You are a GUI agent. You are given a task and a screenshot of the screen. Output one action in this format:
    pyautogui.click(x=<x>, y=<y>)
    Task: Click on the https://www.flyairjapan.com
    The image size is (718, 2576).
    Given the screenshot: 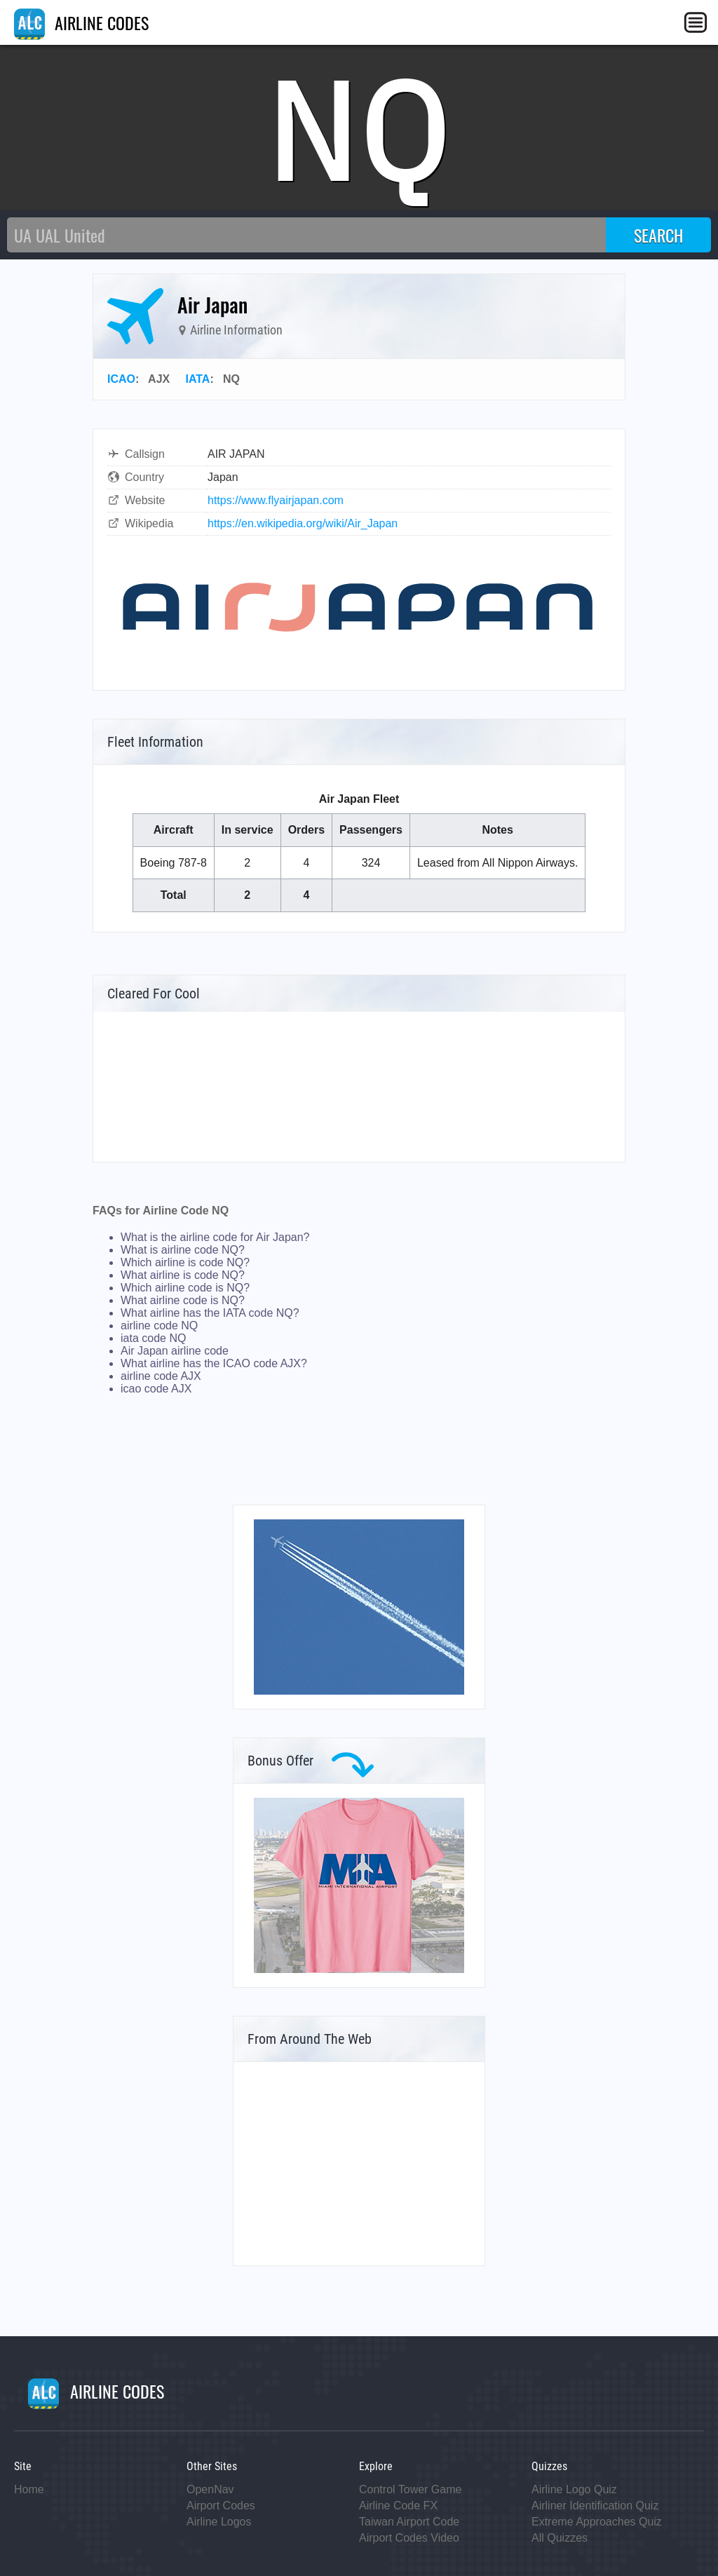 What is the action you would take?
    pyautogui.click(x=276, y=500)
    